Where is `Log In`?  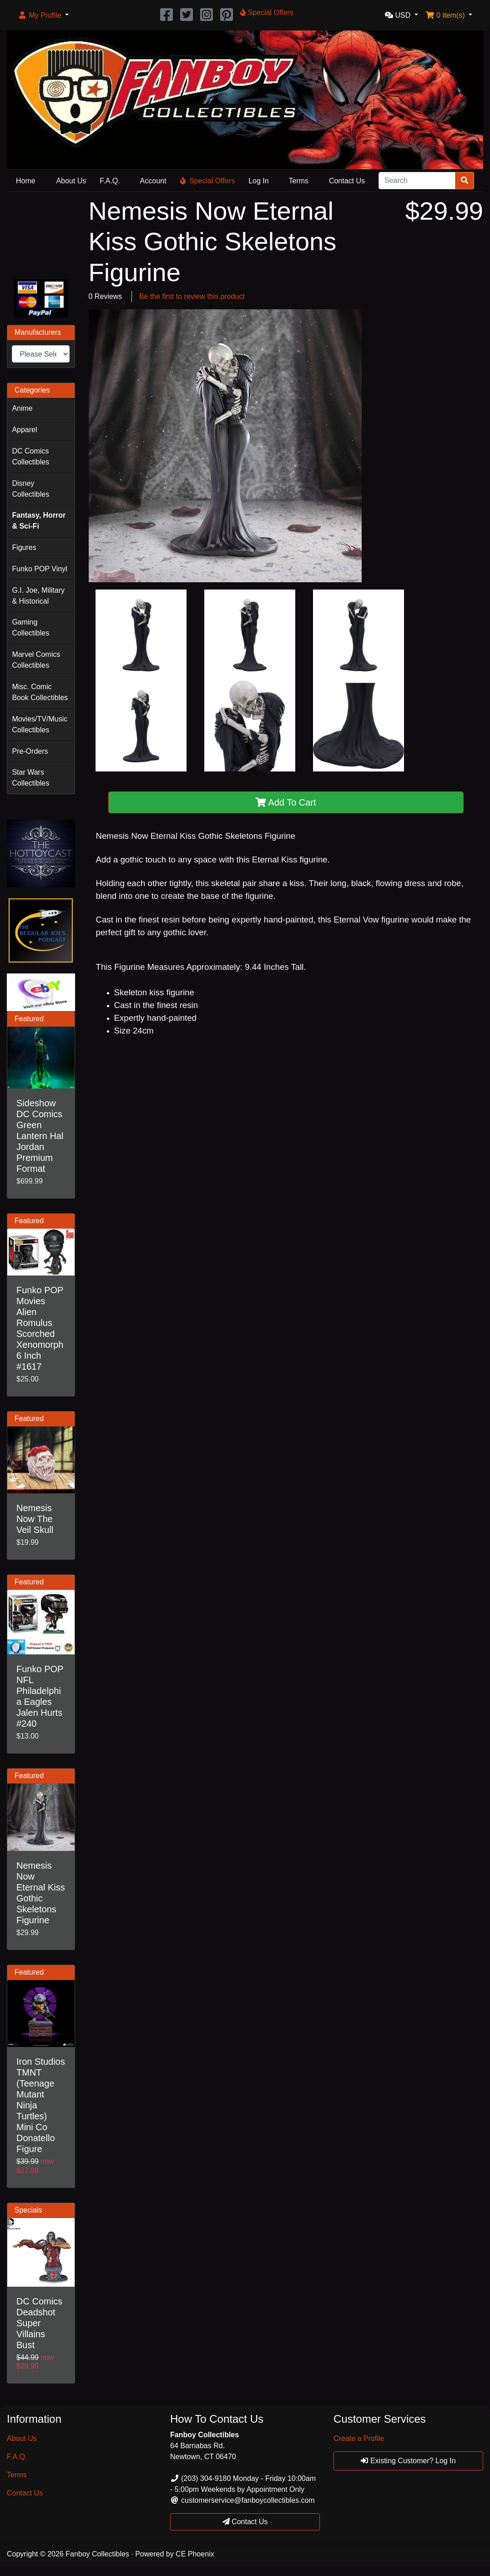
Log In is located at coordinates (258, 181).